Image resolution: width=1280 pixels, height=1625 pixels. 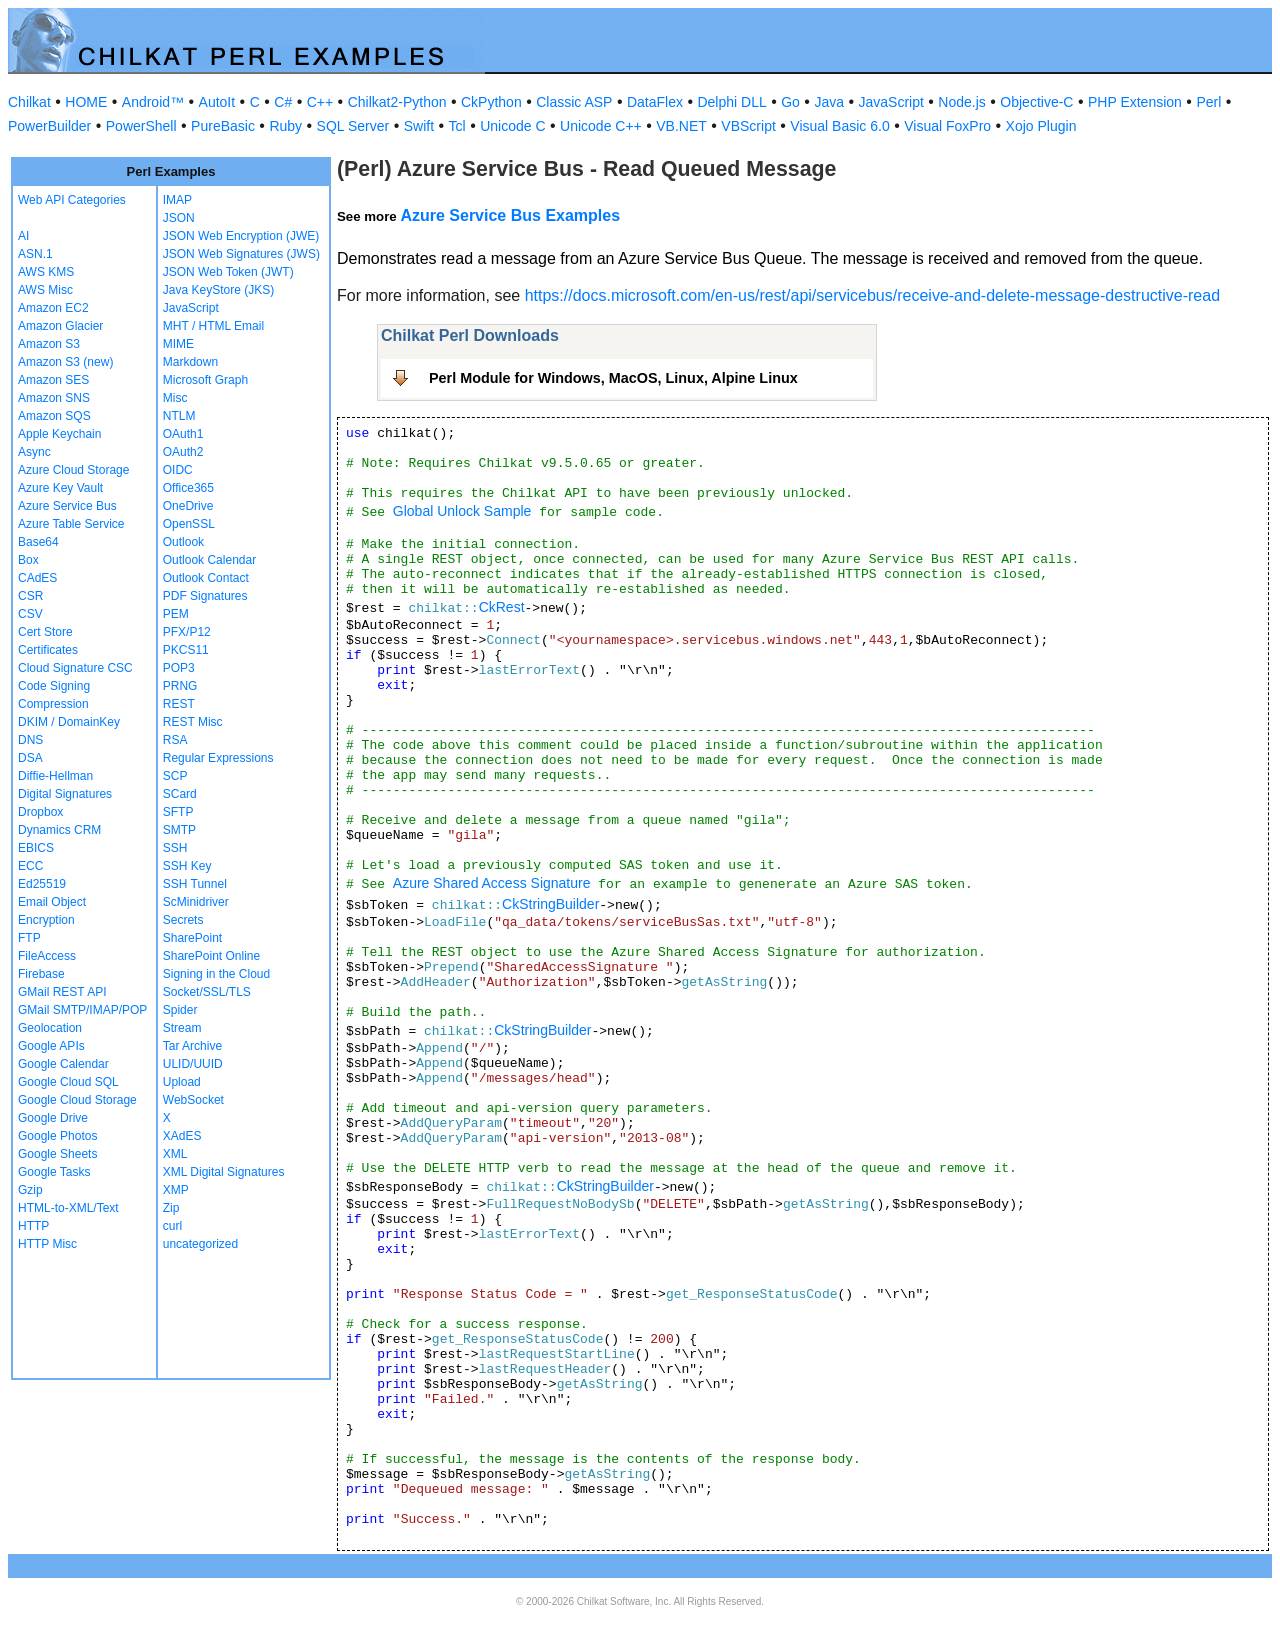 I want to click on Tar Archive, so click(x=192, y=1046).